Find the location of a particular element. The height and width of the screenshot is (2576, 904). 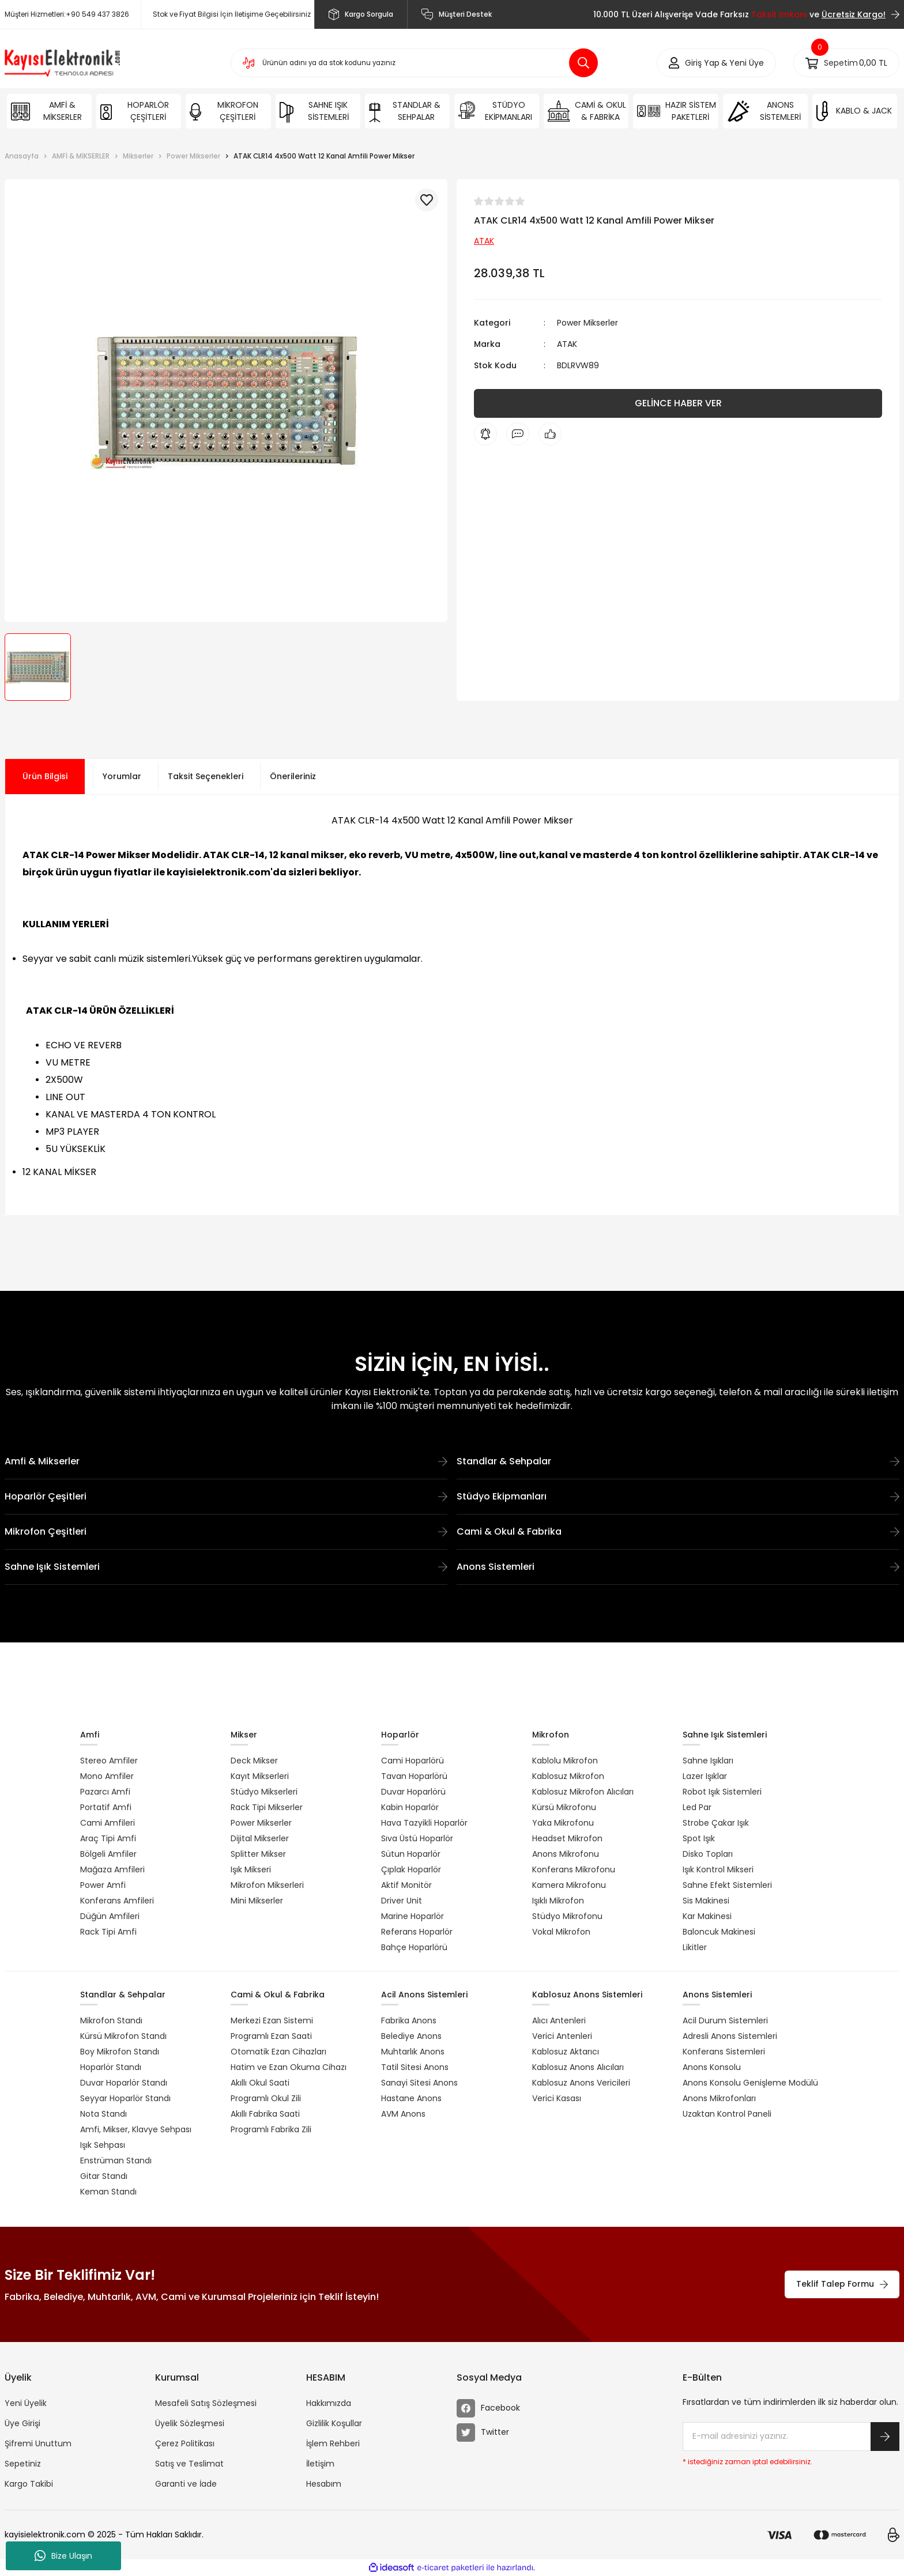

Pazarcı Amfi is located at coordinates (105, 1791).